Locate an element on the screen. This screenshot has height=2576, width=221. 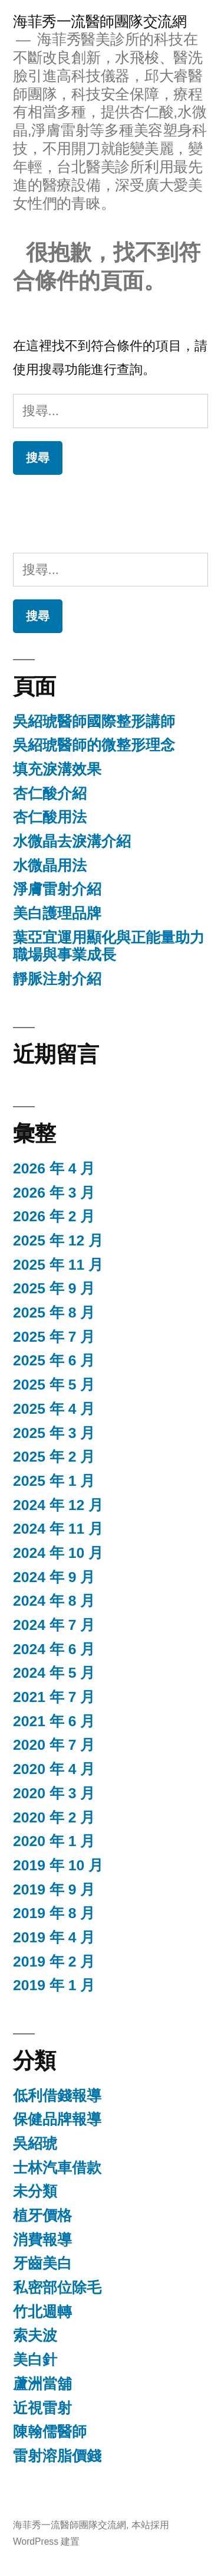
淨膚雷射介紹 is located at coordinates (57, 889).